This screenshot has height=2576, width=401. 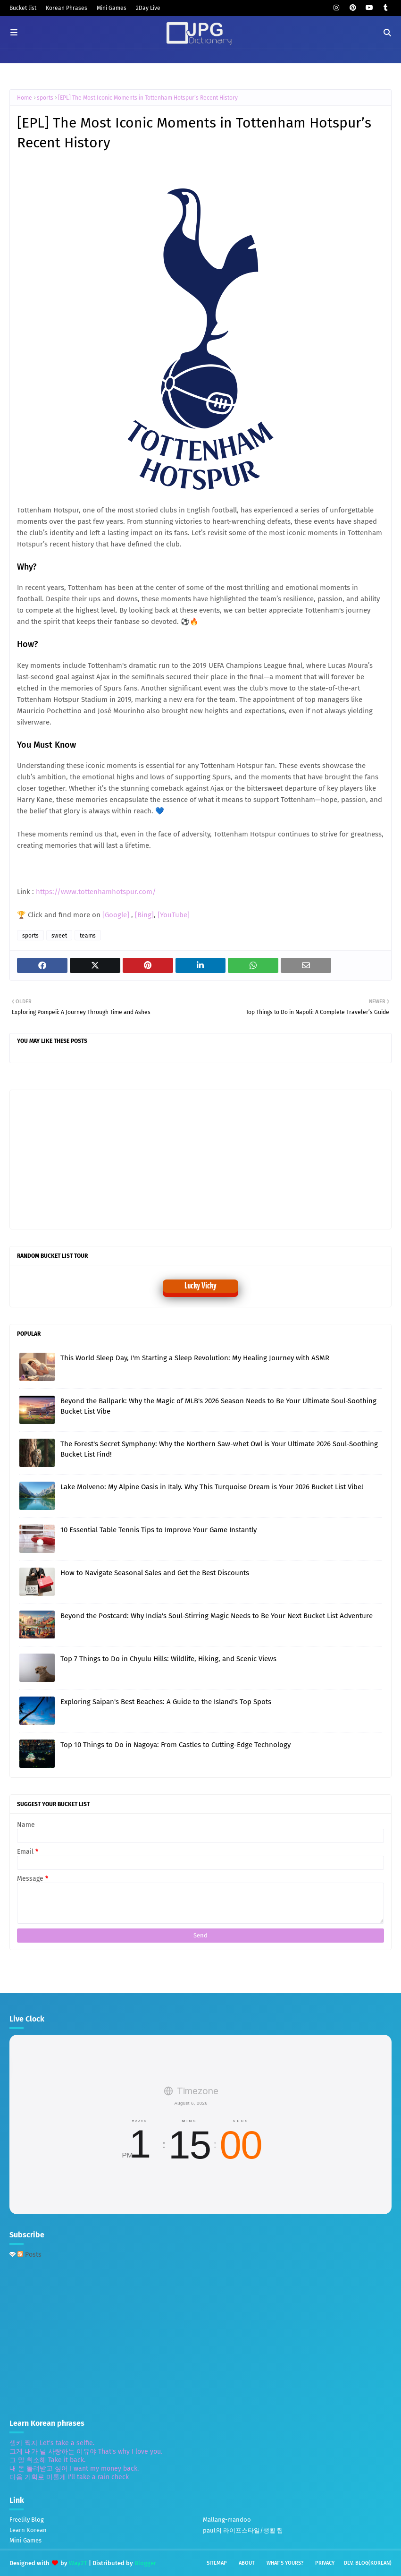 I want to click on Learn Korean, so click(x=28, y=2529).